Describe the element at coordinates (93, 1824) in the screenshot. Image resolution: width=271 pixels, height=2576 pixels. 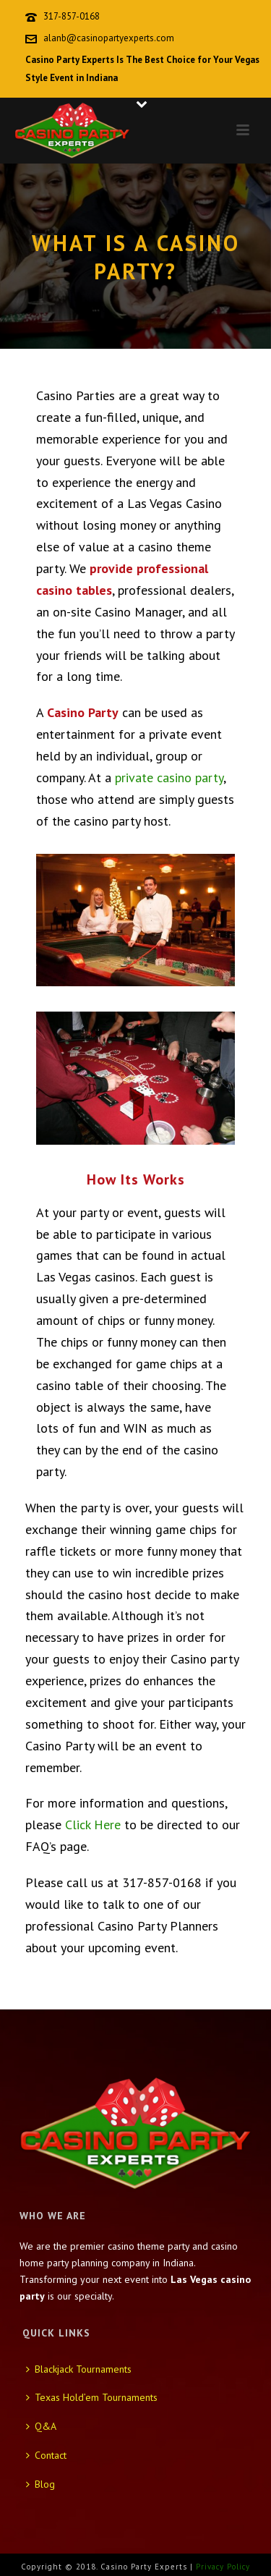
I see `Click Here` at that location.